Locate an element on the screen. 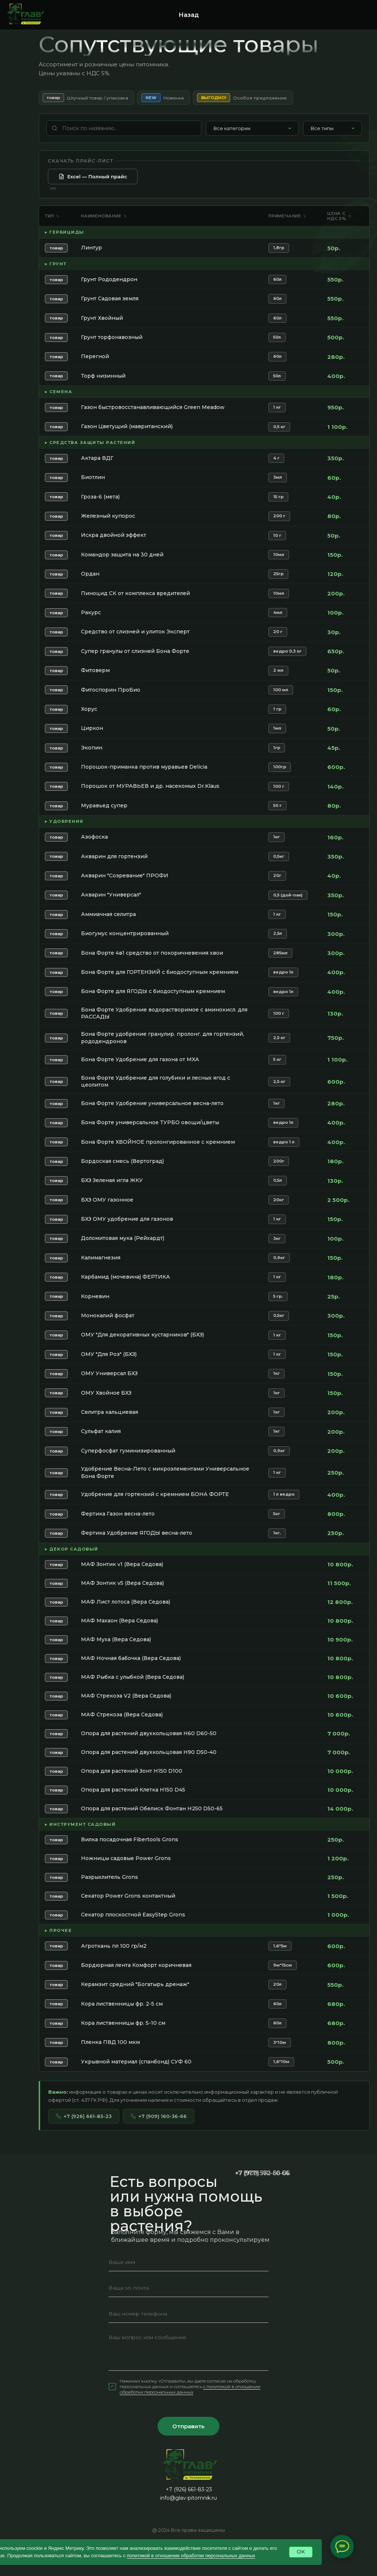  Отправить is located at coordinates (188, 2426).